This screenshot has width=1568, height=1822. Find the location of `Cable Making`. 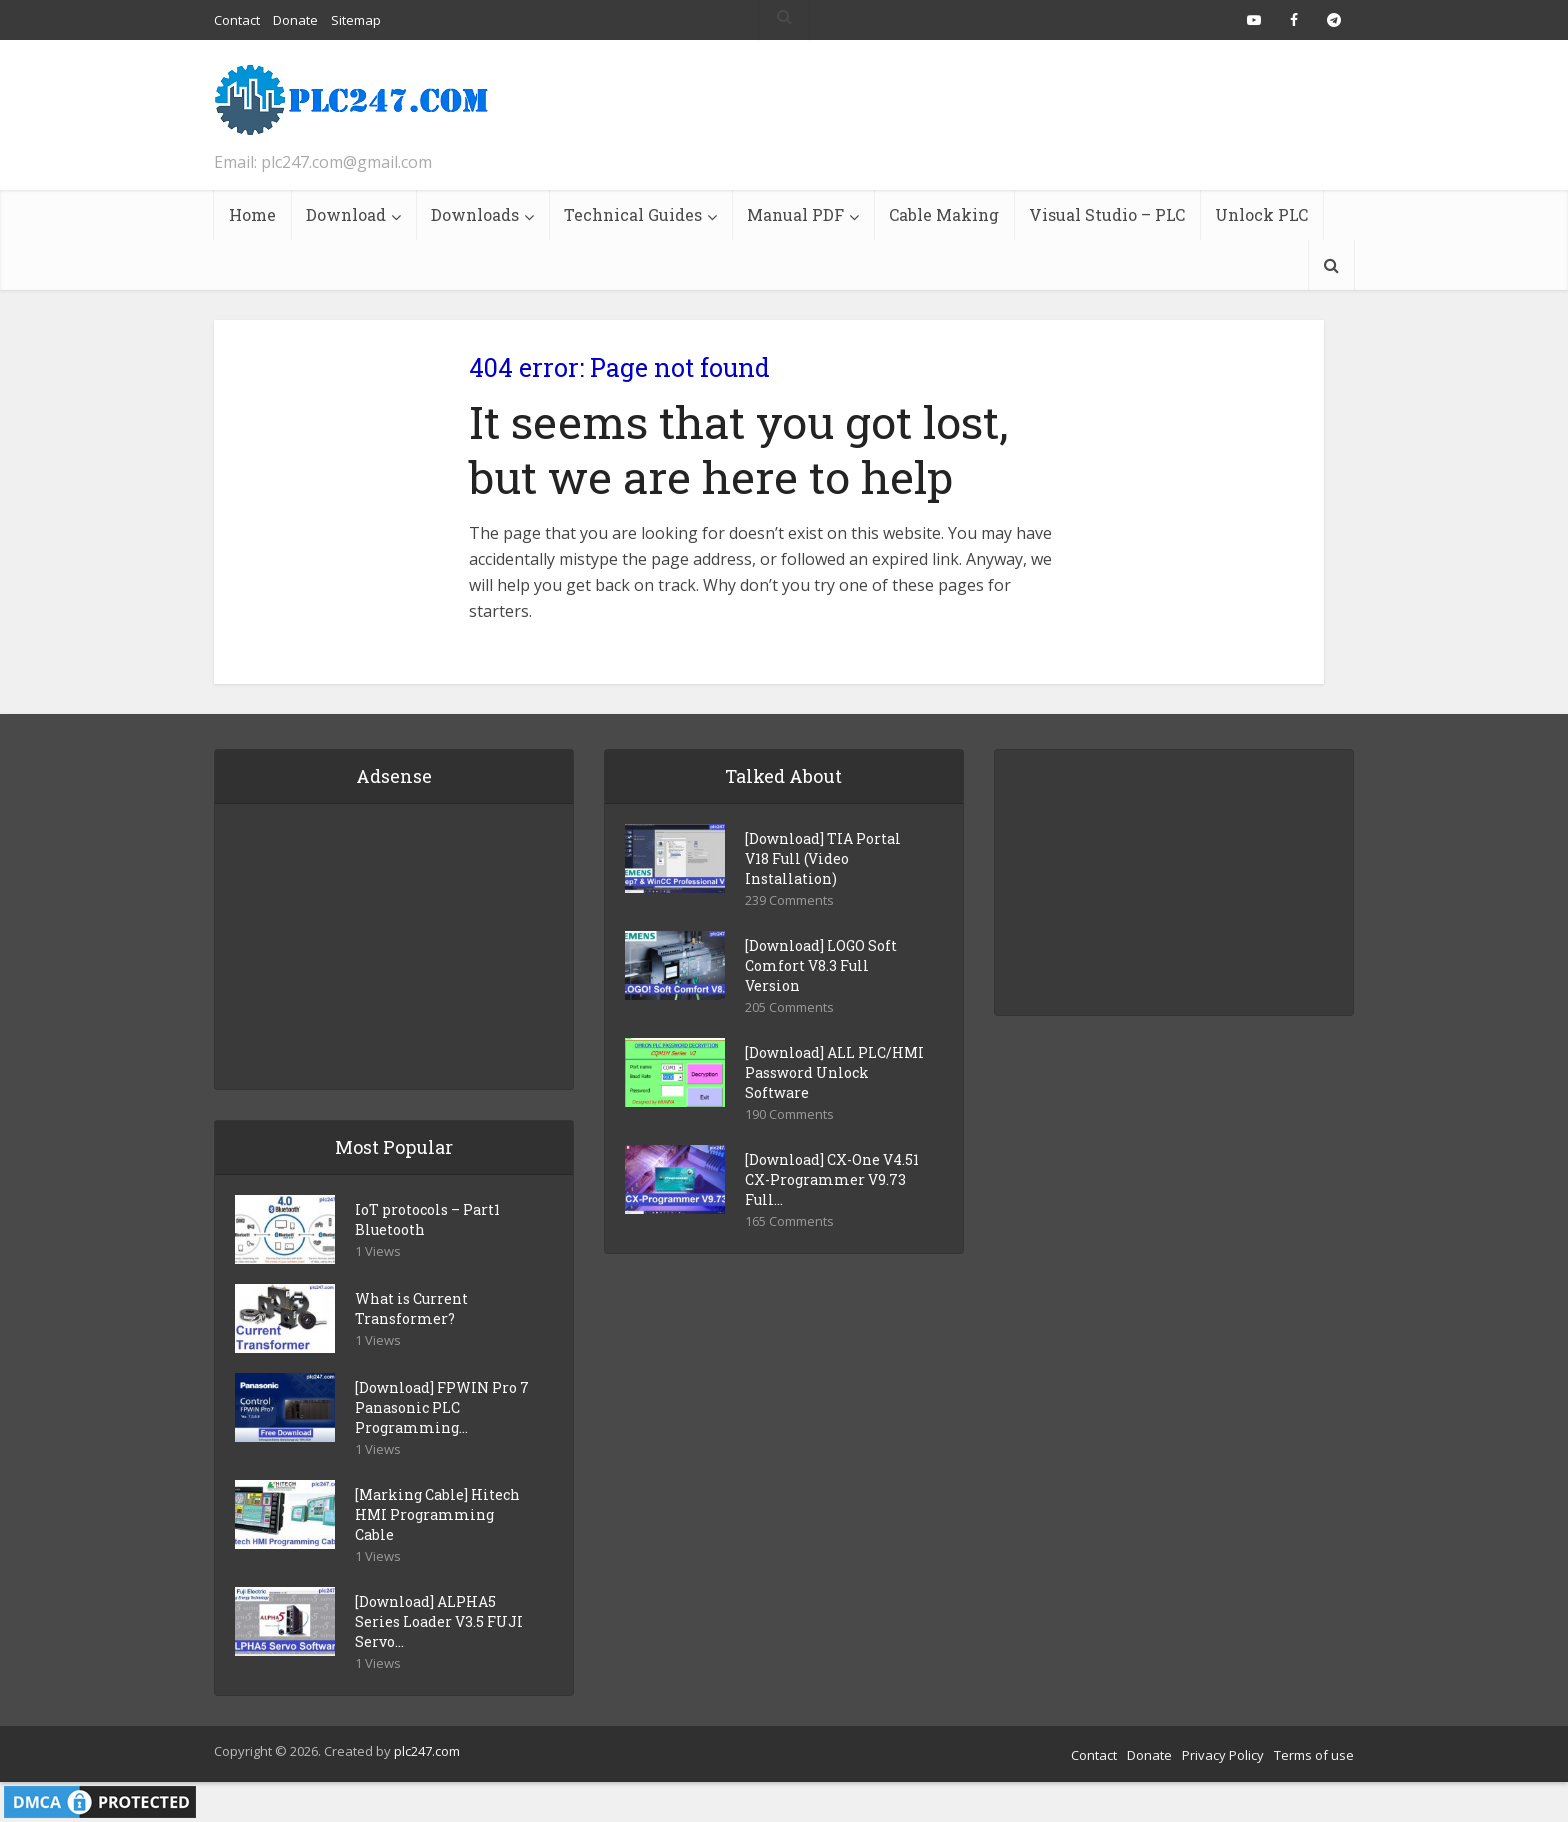

Cable Making is located at coordinates (944, 214).